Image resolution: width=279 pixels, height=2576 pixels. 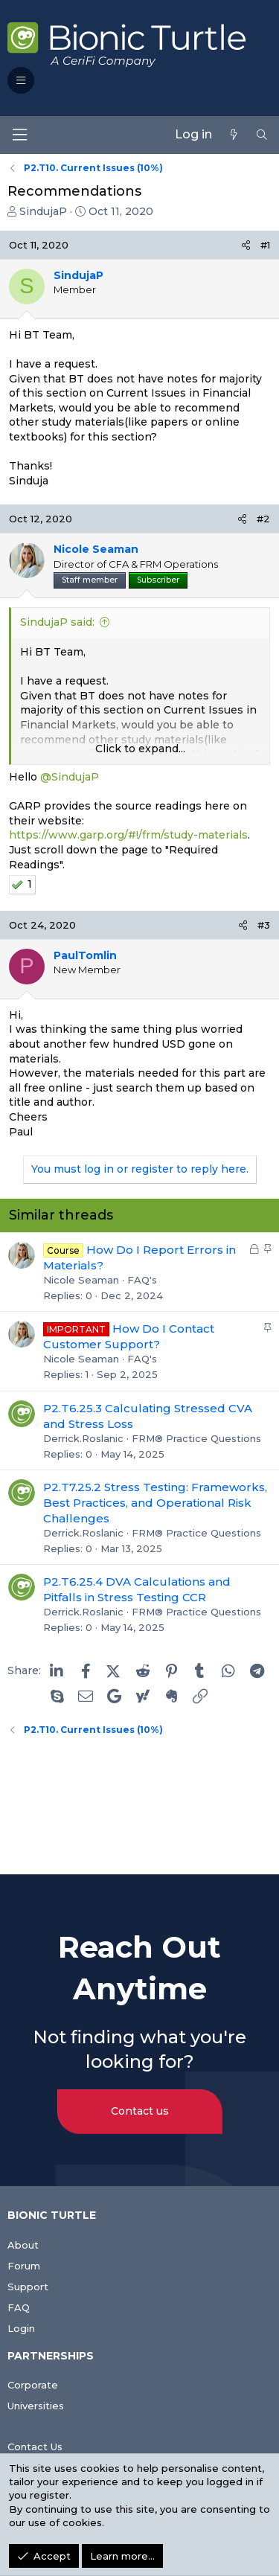 I want to click on #2, so click(x=263, y=519).